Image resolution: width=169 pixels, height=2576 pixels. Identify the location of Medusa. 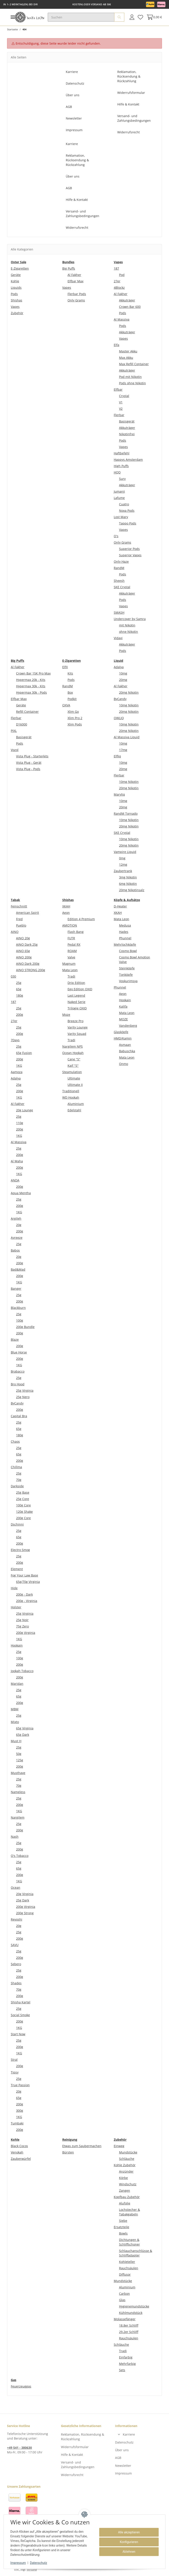
(125, 925).